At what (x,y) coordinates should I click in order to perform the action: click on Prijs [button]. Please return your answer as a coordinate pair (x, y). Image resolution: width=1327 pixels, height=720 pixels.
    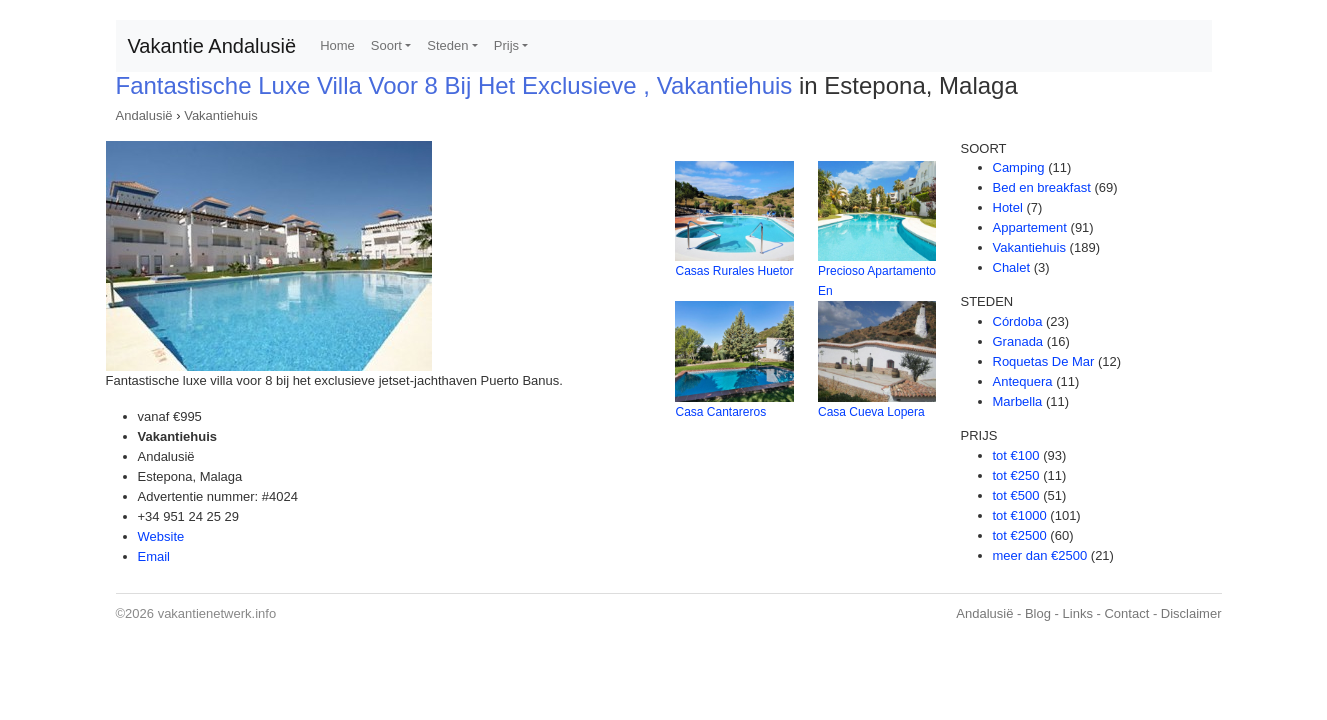
    Looking at the image, I should click on (506, 45).